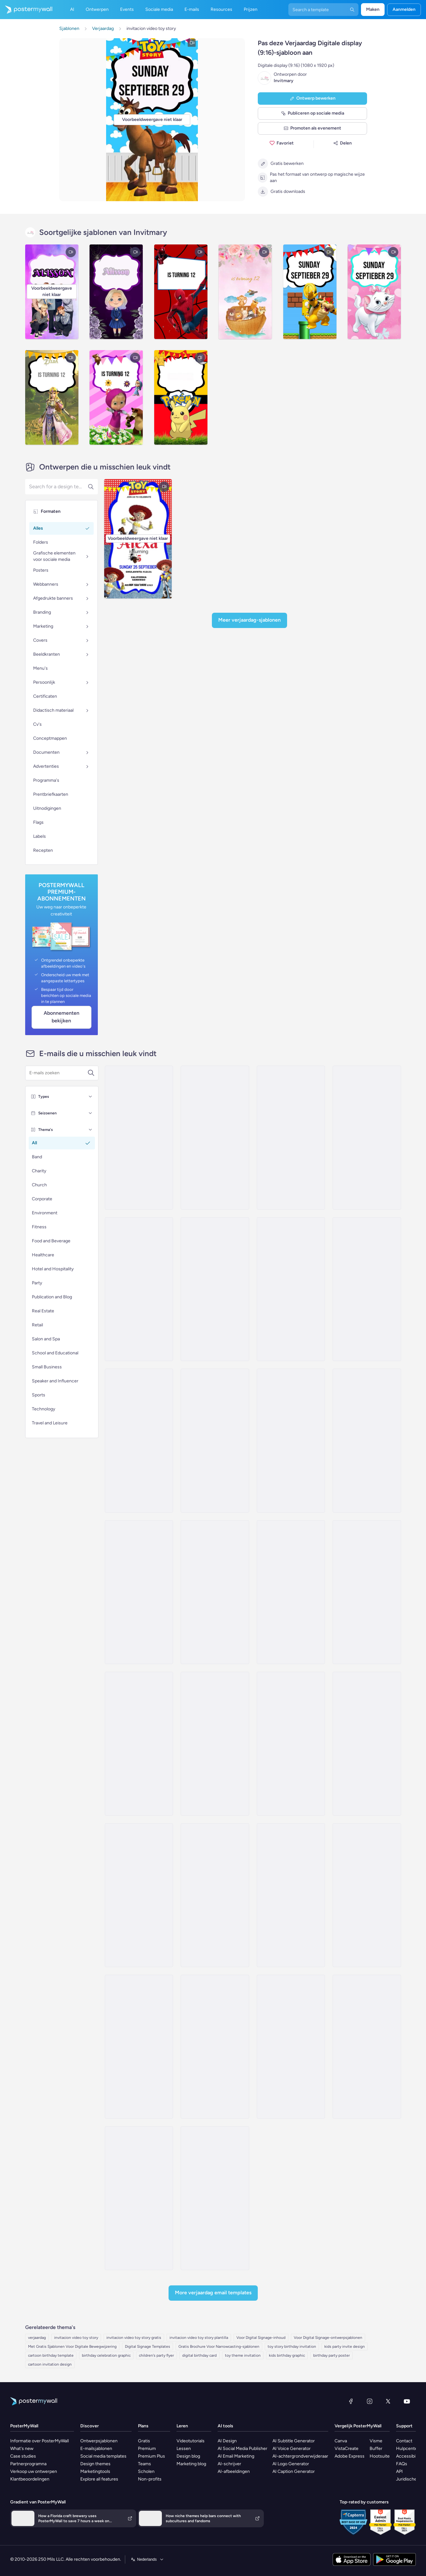 Image resolution: width=426 pixels, height=2576 pixels. What do you see at coordinates (388, 2401) in the screenshot?
I see `[X (voorheen Twitter)]` at bounding box center [388, 2401].